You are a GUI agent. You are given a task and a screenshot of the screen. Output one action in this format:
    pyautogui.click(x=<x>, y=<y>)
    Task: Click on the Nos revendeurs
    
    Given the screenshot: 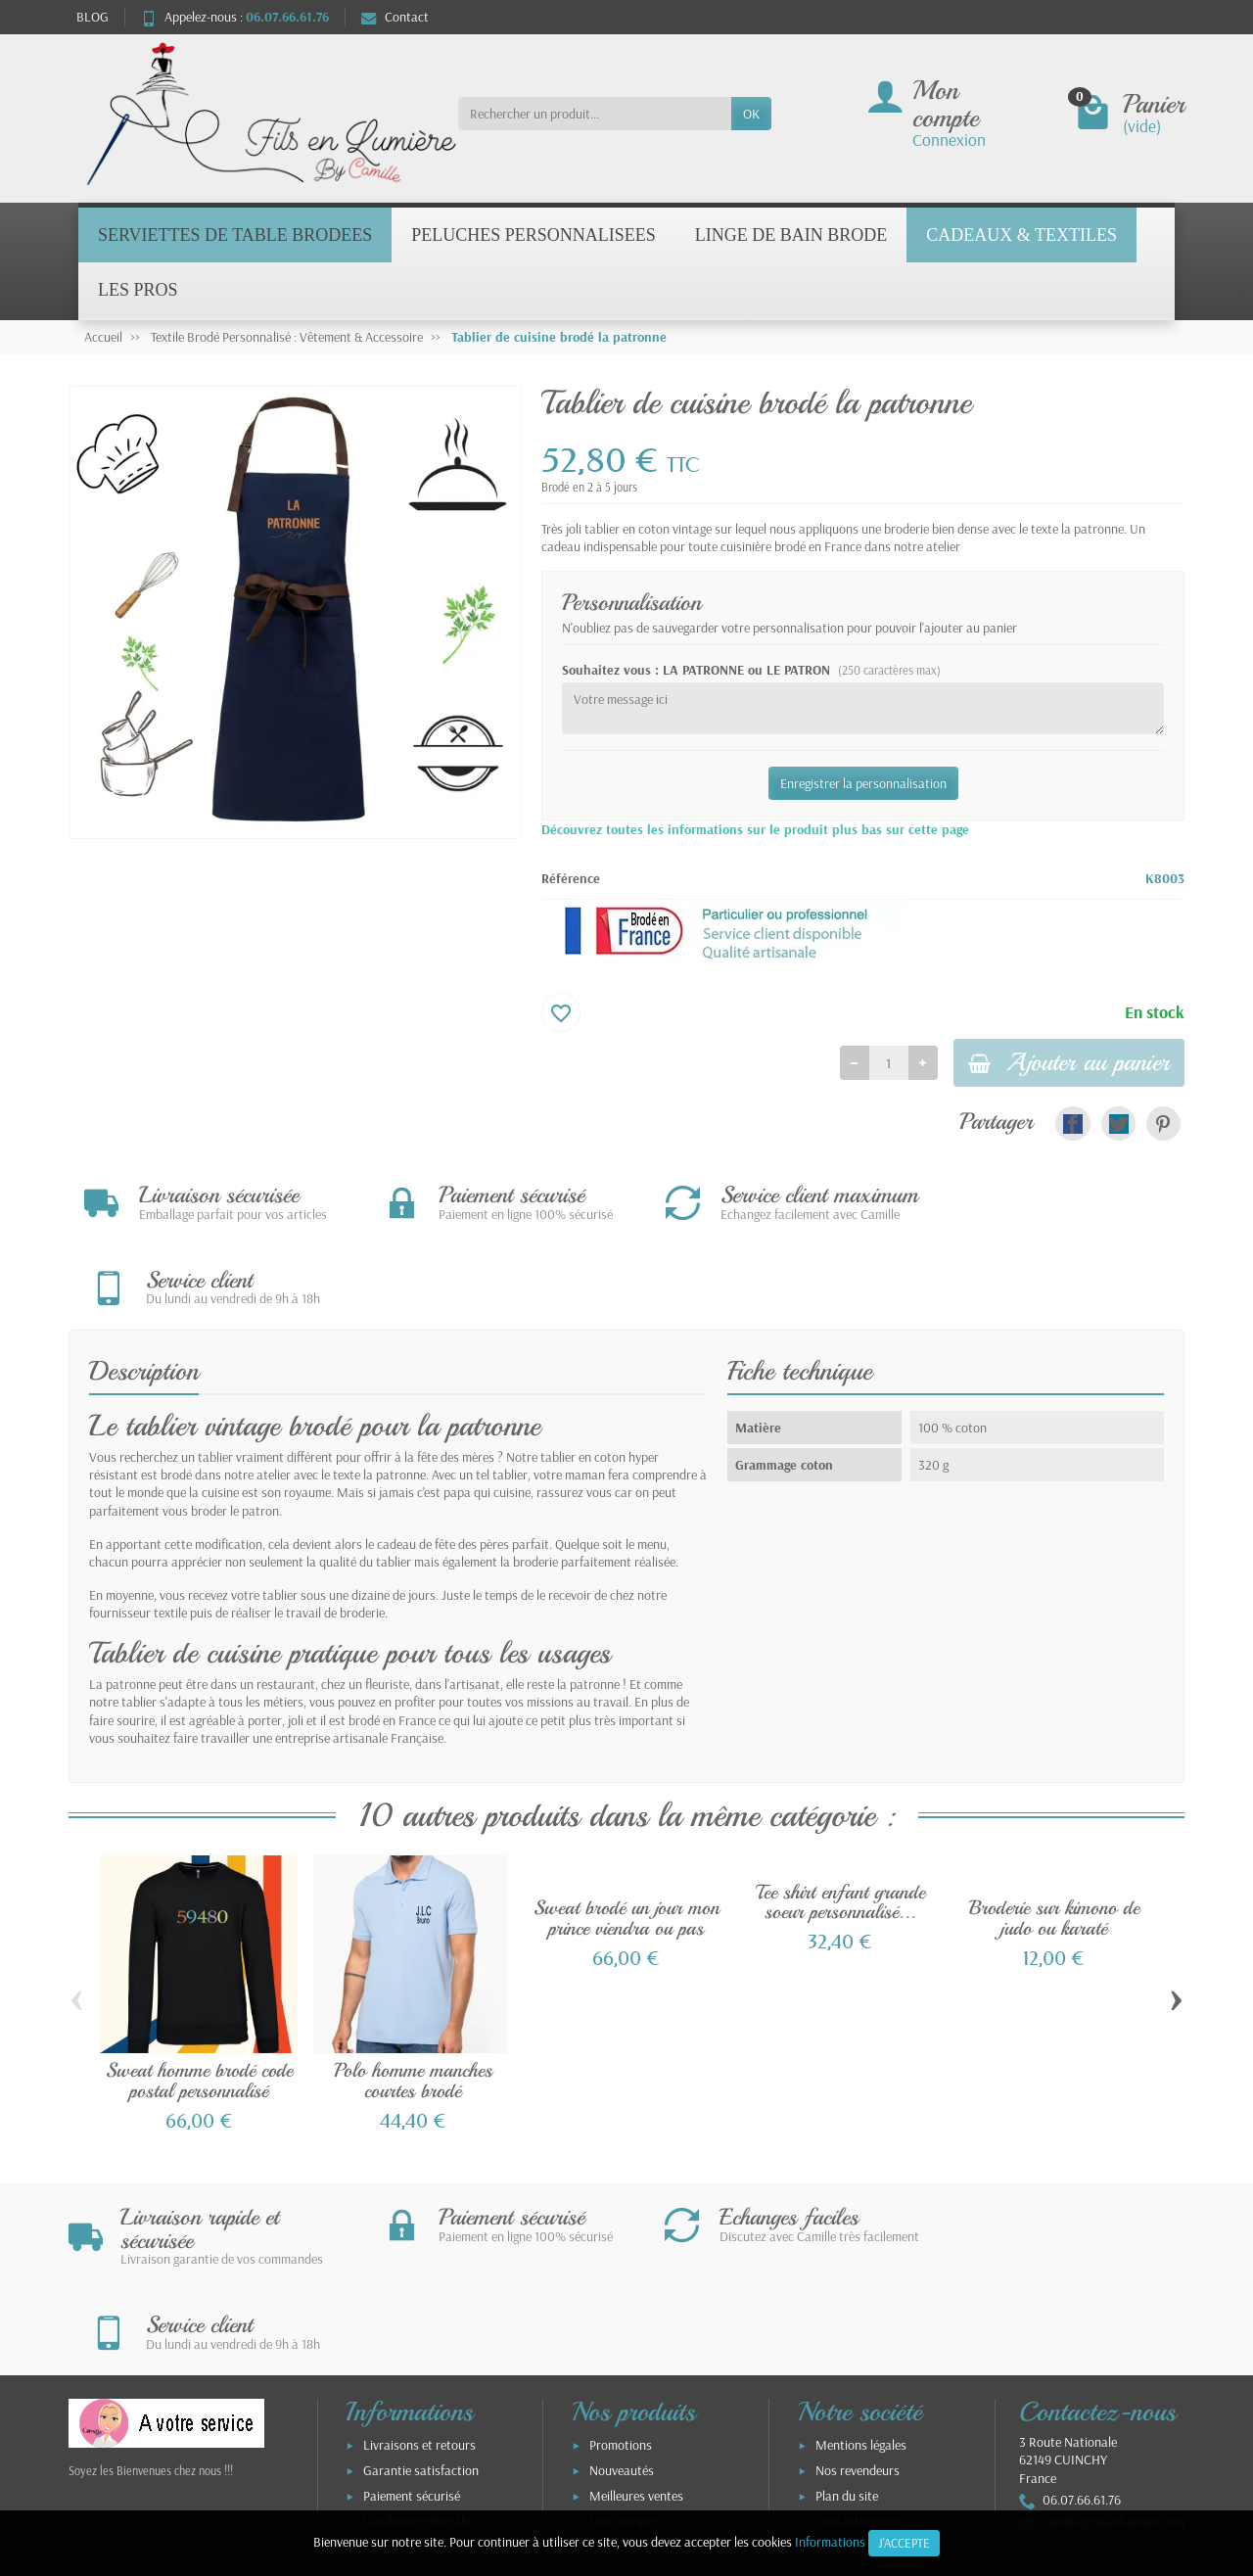 What is the action you would take?
    pyautogui.click(x=857, y=2305)
    